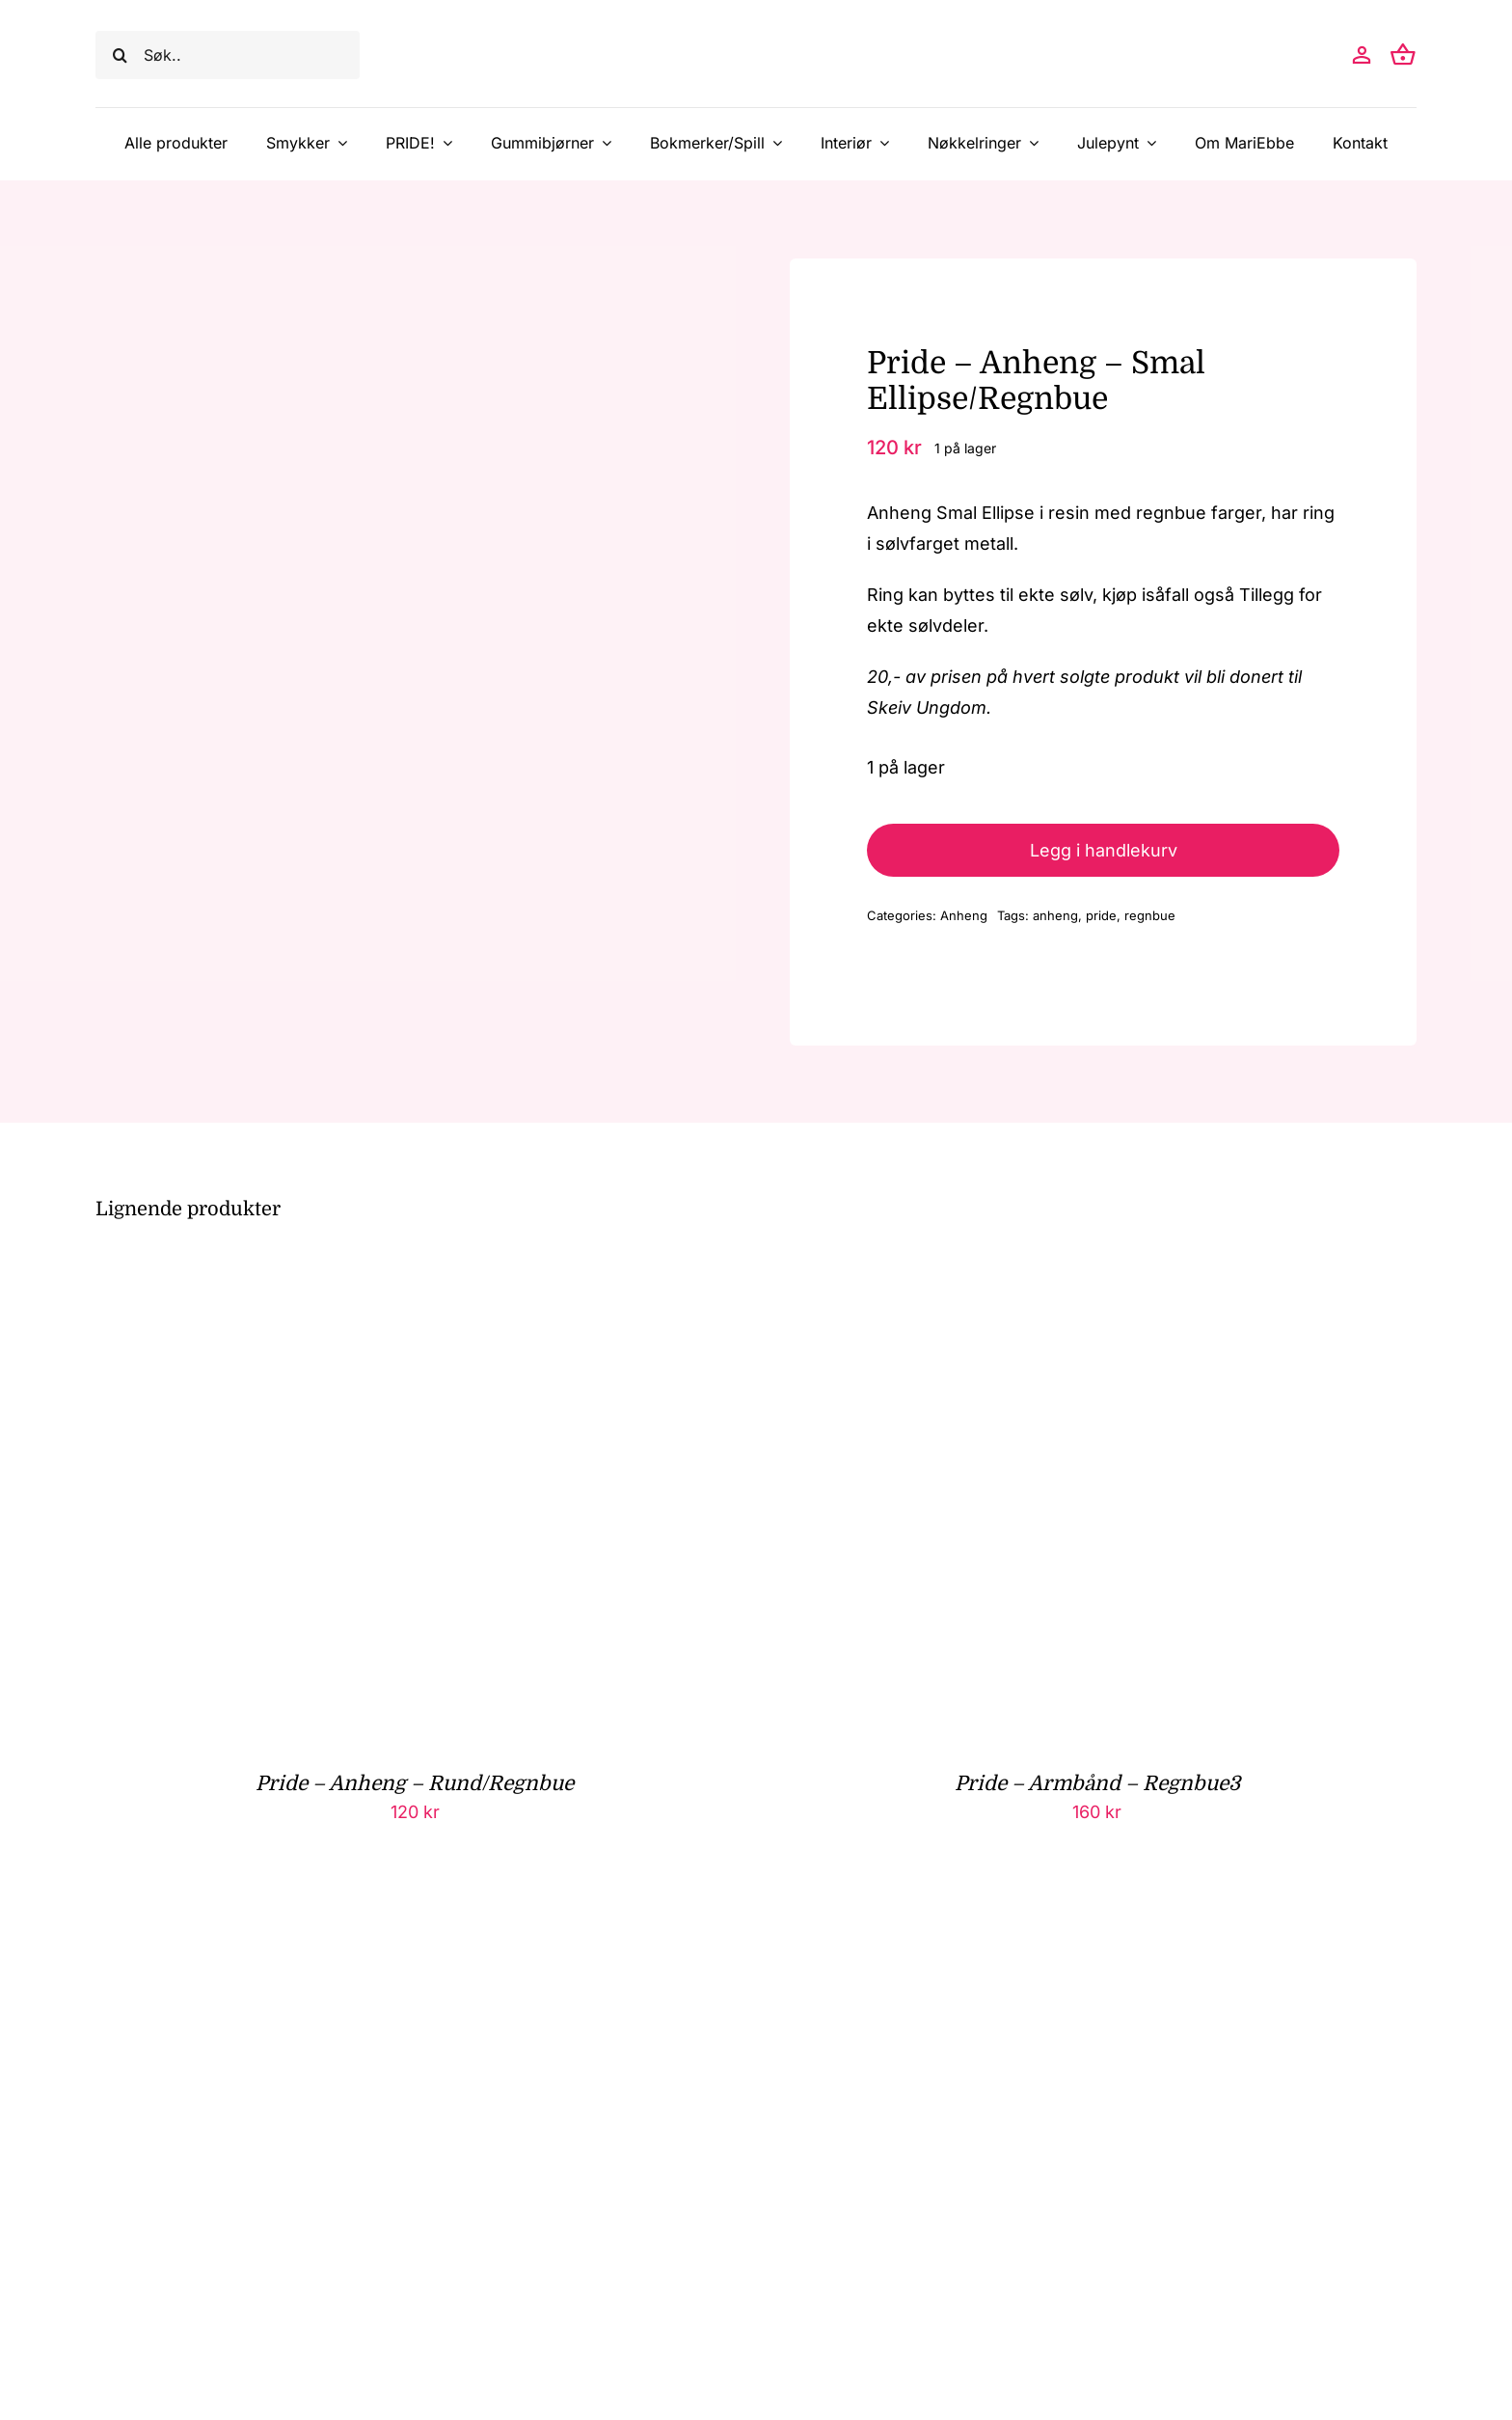 The image size is (1512, 2420). Describe the element at coordinates (415, 1783) in the screenshot. I see `Pride – Anheng – Rund/Regnbue` at that location.